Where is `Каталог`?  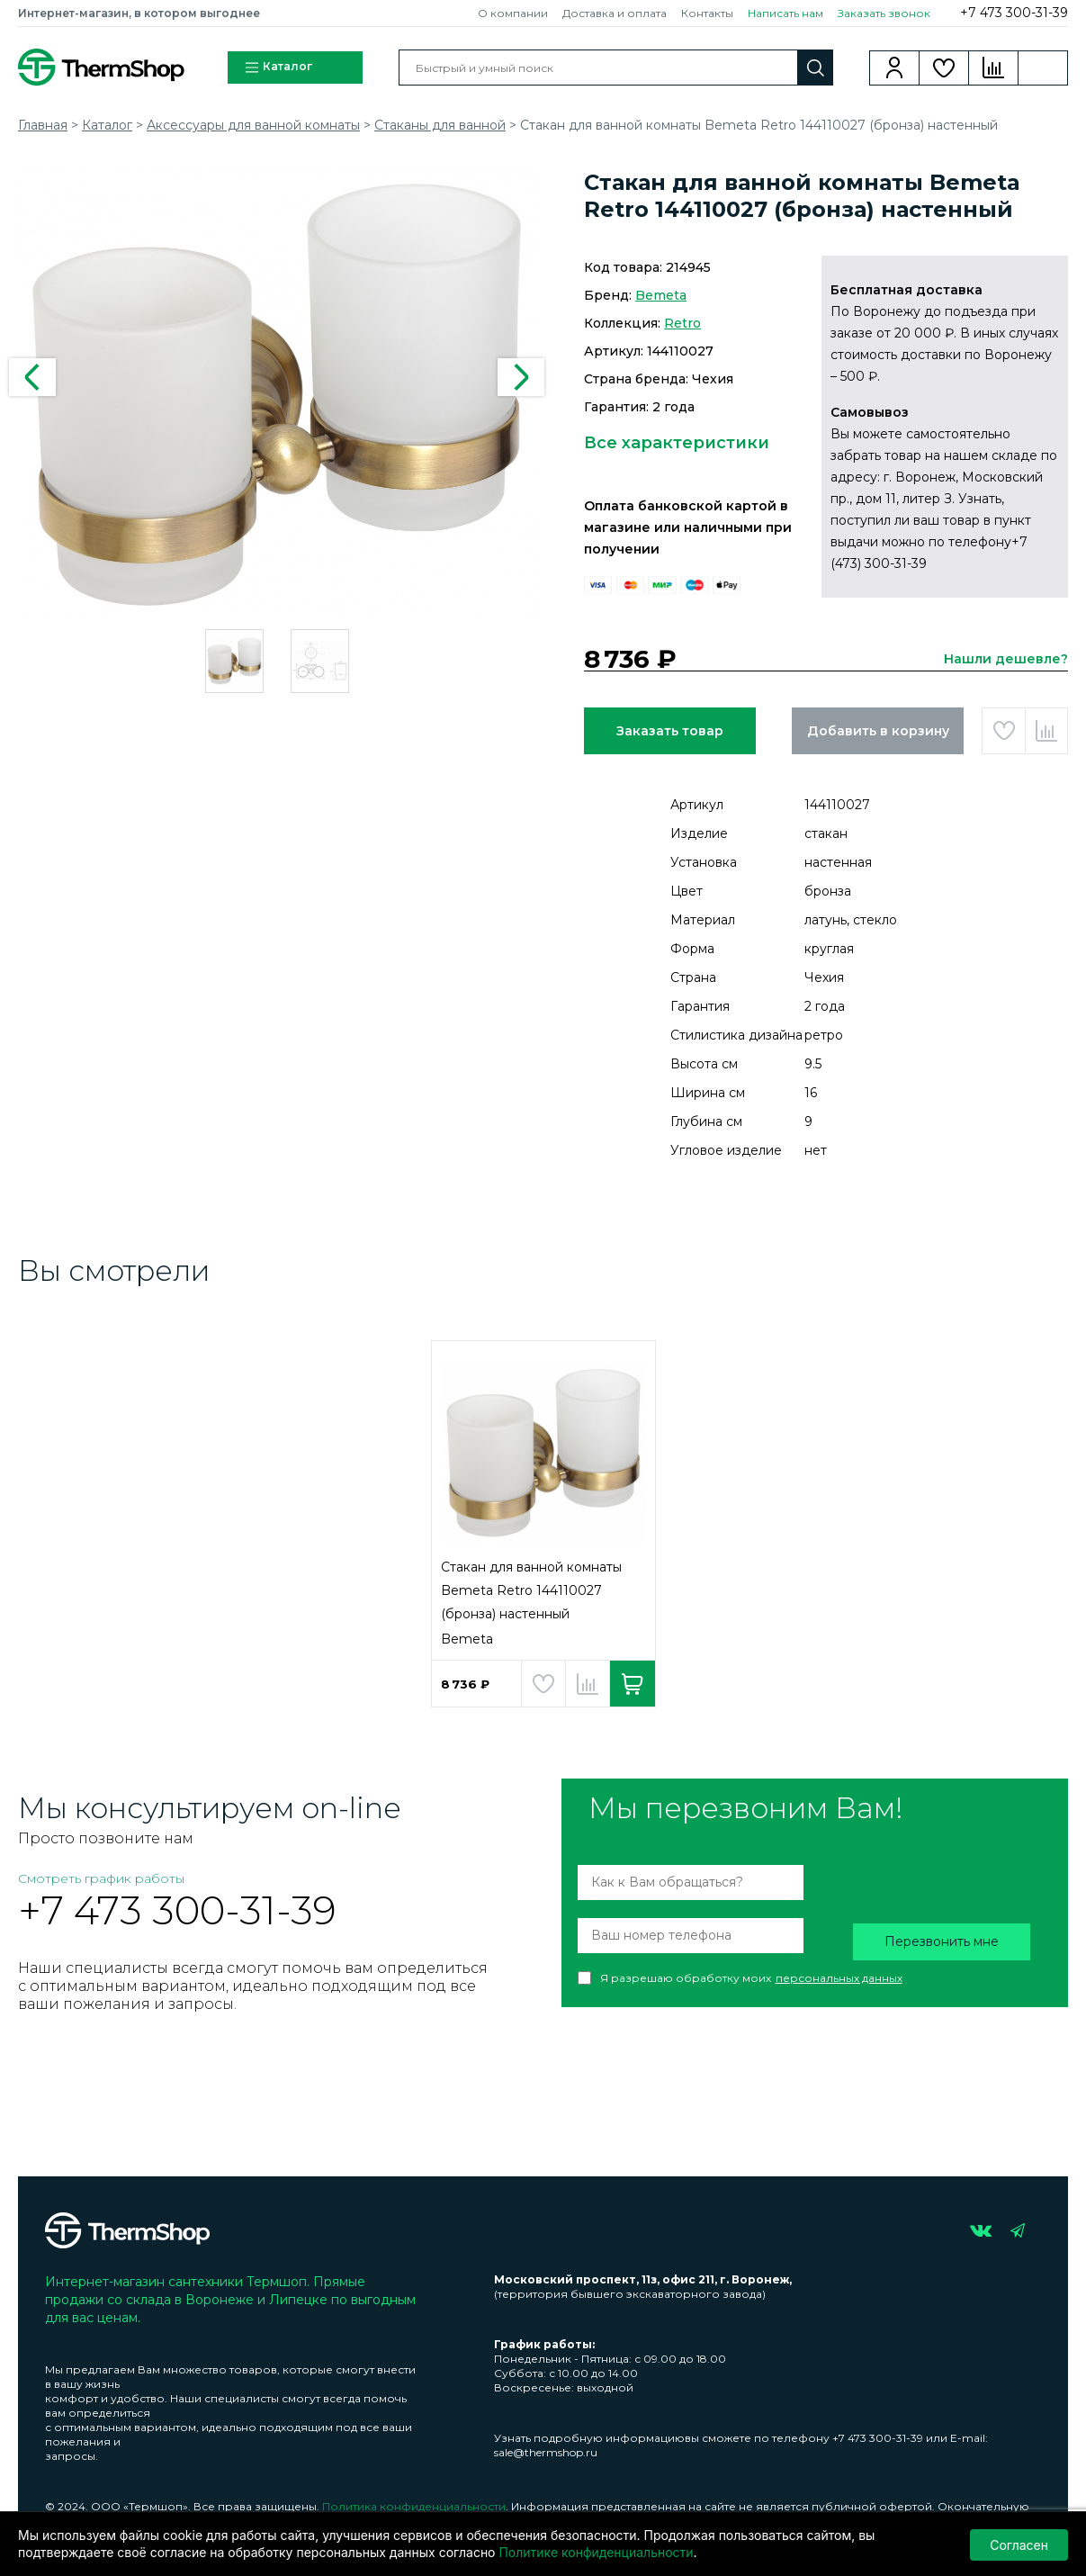 Каталог is located at coordinates (278, 67).